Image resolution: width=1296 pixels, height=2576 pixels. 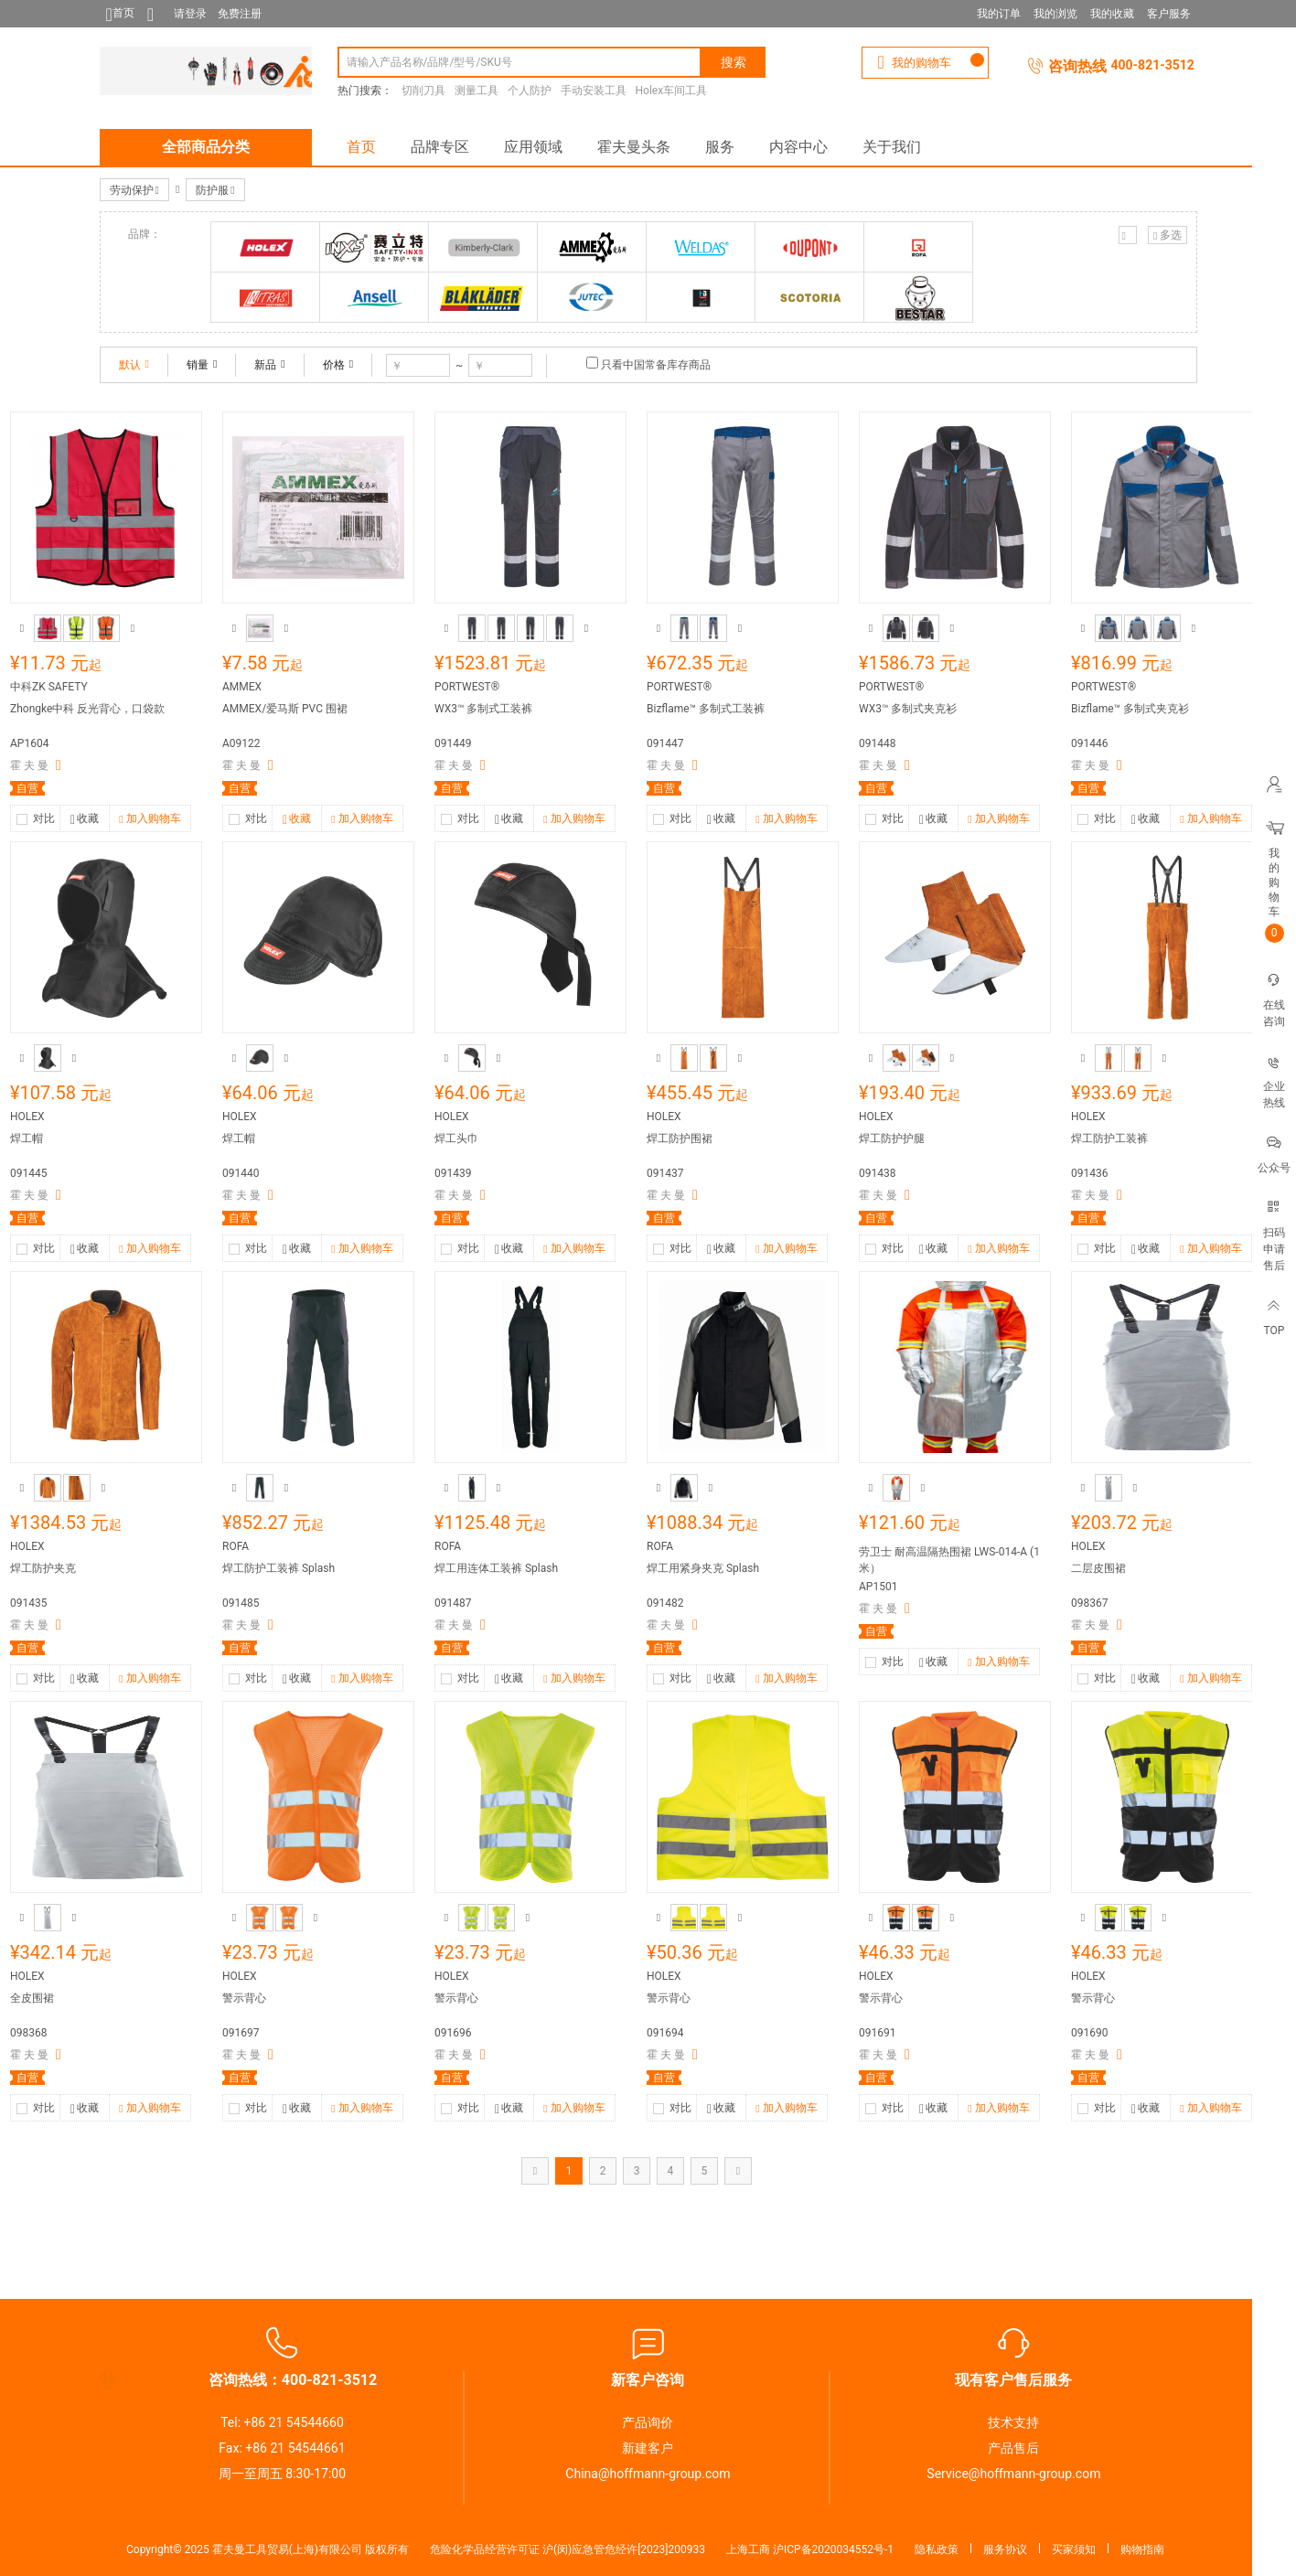 What do you see at coordinates (908, 708) in the screenshot?
I see `WX3™ 多制式夹克衫` at bounding box center [908, 708].